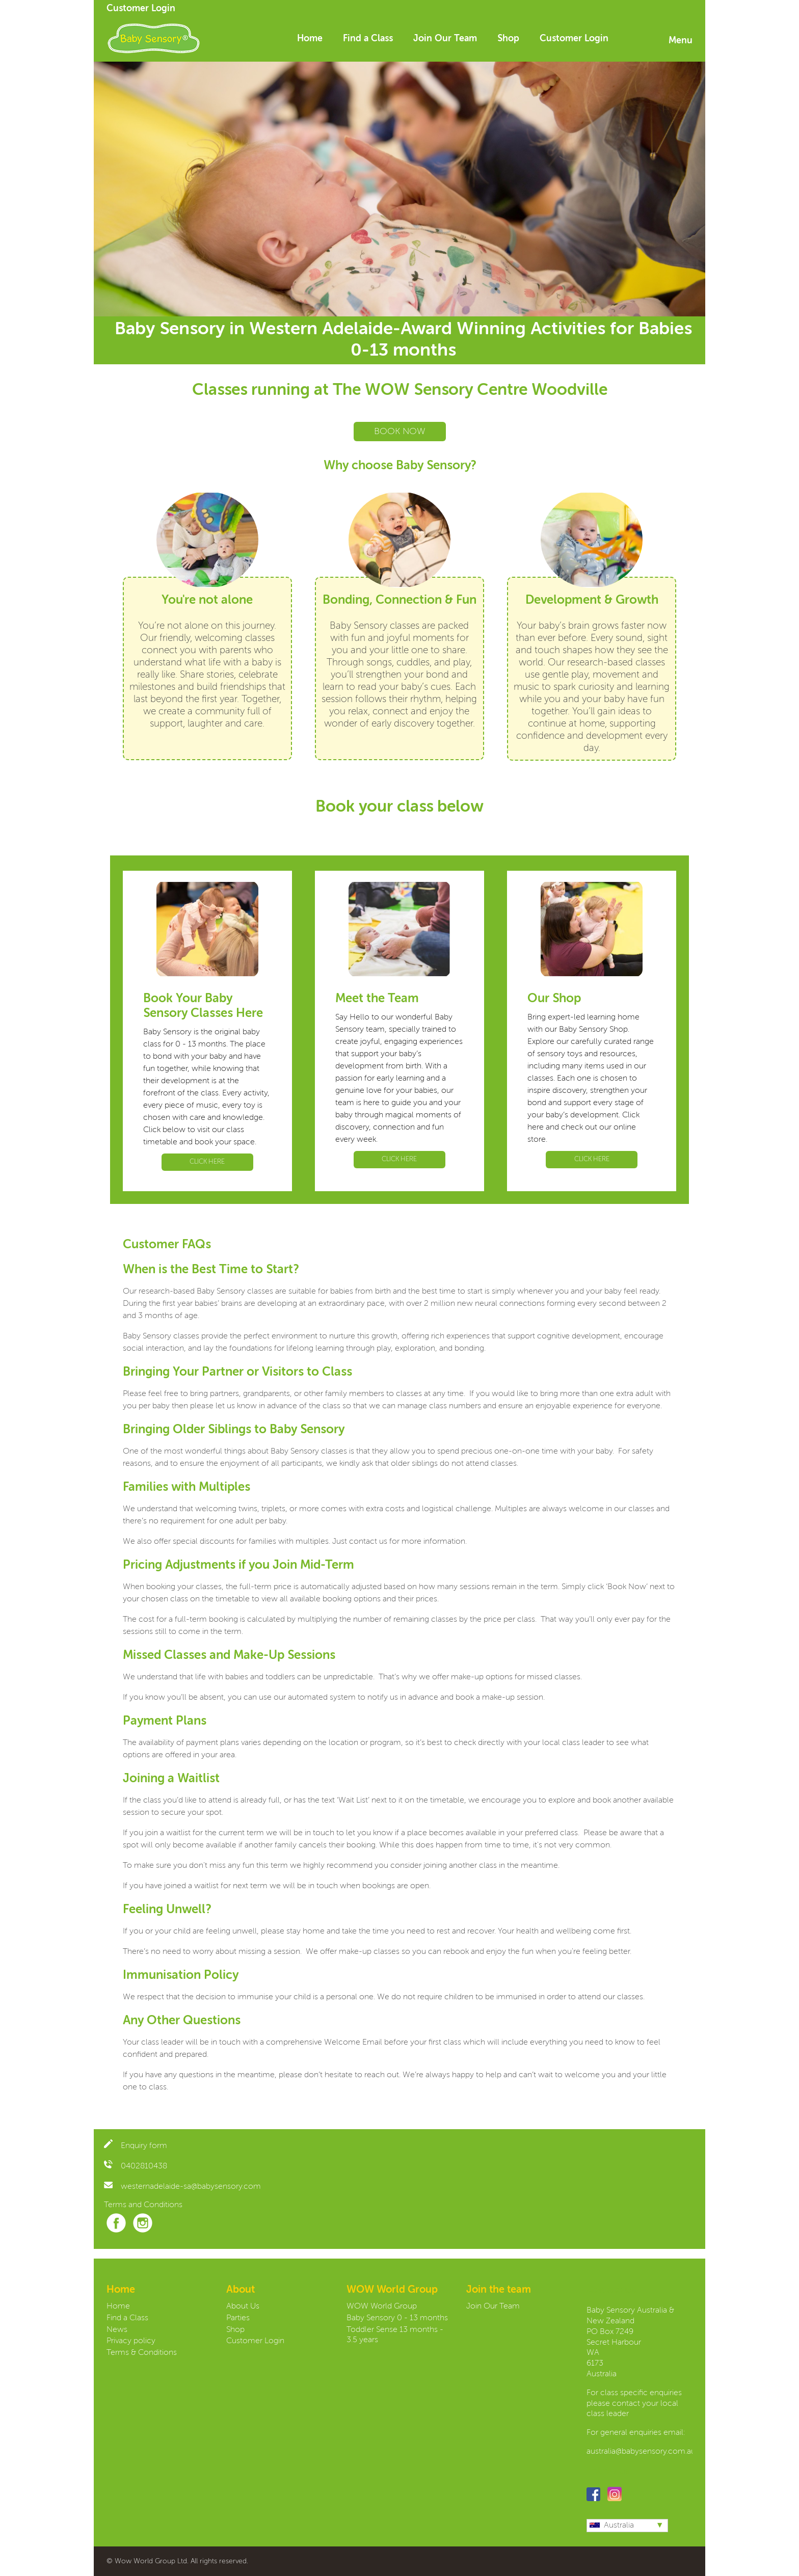 This screenshot has width=799, height=2576. I want to click on Find a Class, so click(368, 38).